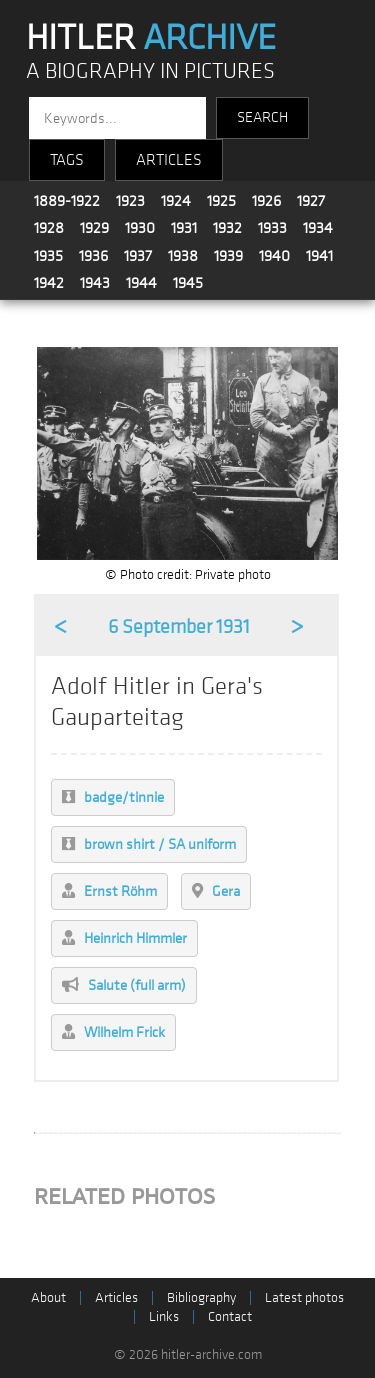 The image size is (375, 1378). I want to click on A BIOGRAPHY IN PICTURES, so click(150, 71).